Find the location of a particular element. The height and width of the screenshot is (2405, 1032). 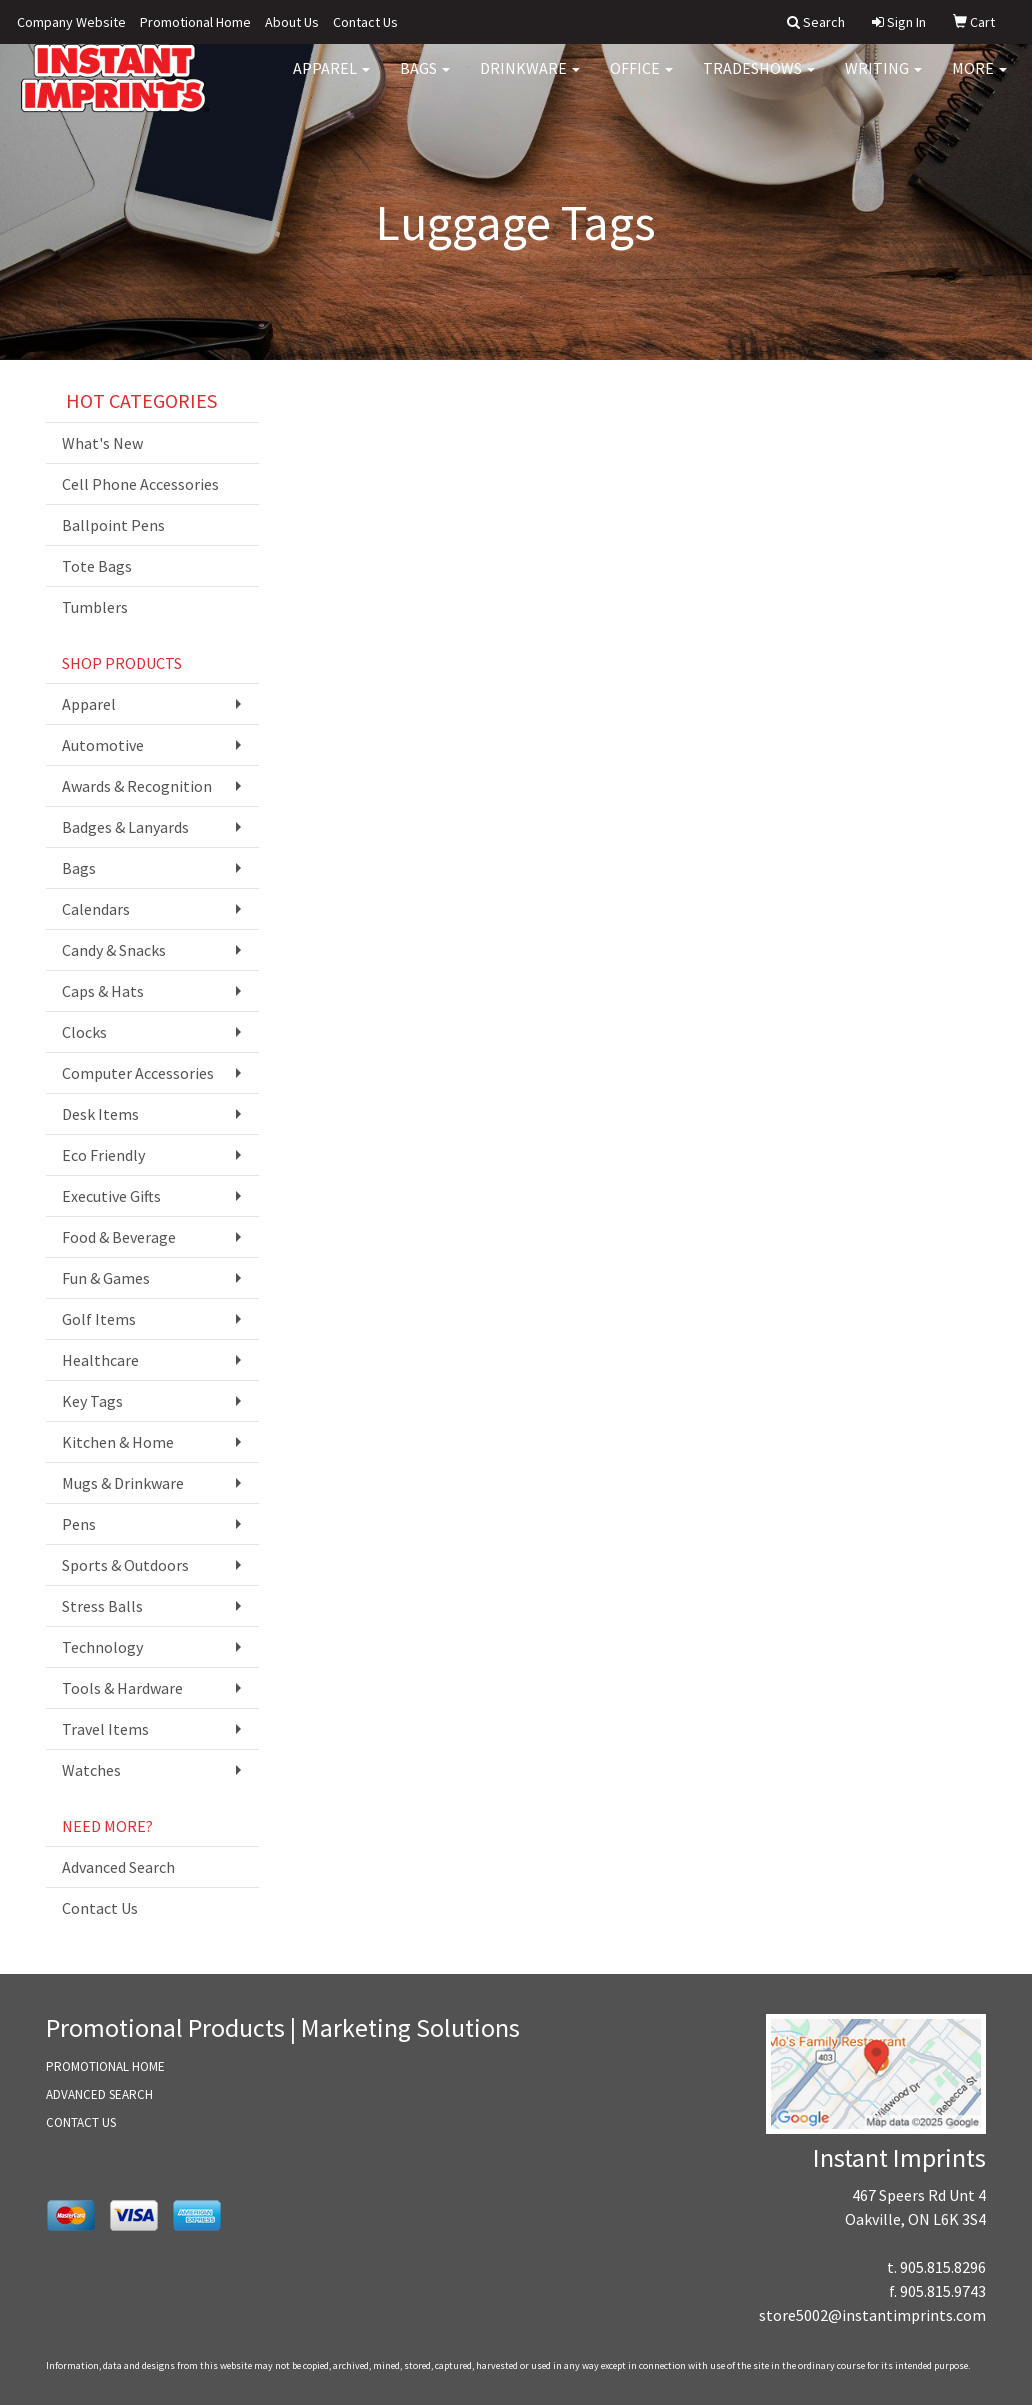

Advanced Search is located at coordinates (118, 1867).